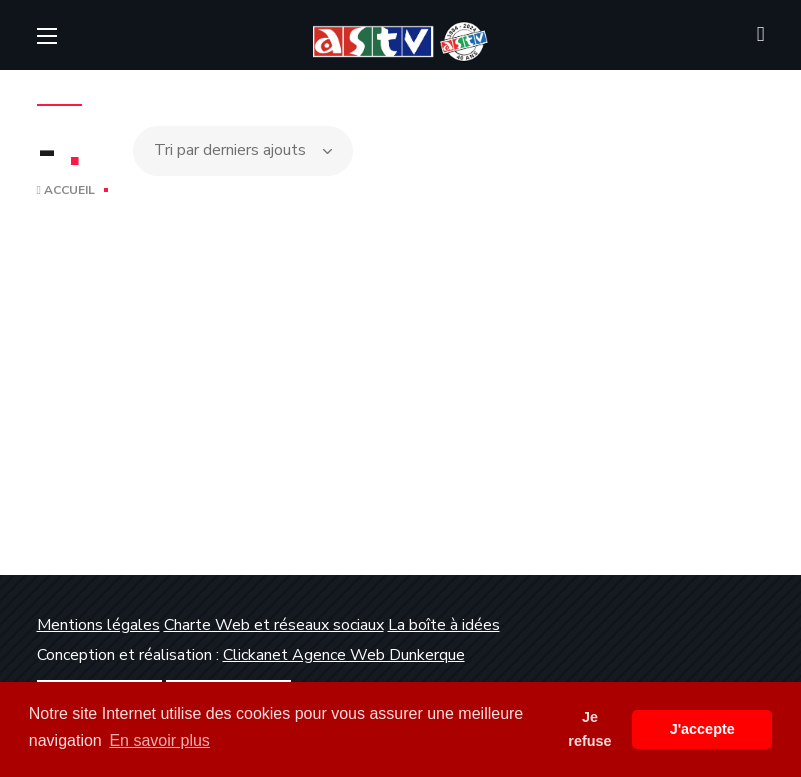  I want to click on Accueil, so click(66, 190).